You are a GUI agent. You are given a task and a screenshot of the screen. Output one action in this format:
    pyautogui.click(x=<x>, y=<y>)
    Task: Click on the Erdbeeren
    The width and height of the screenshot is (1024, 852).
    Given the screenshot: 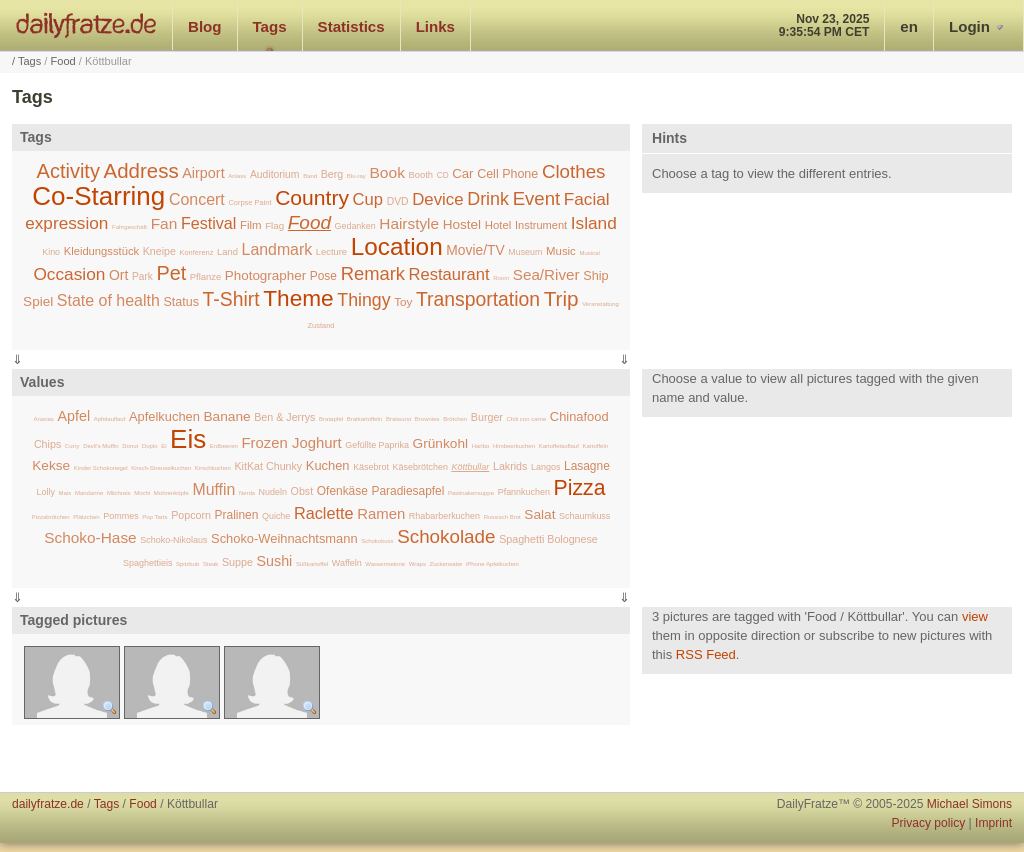 What is the action you would take?
    pyautogui.click(x=224, y=446)
    